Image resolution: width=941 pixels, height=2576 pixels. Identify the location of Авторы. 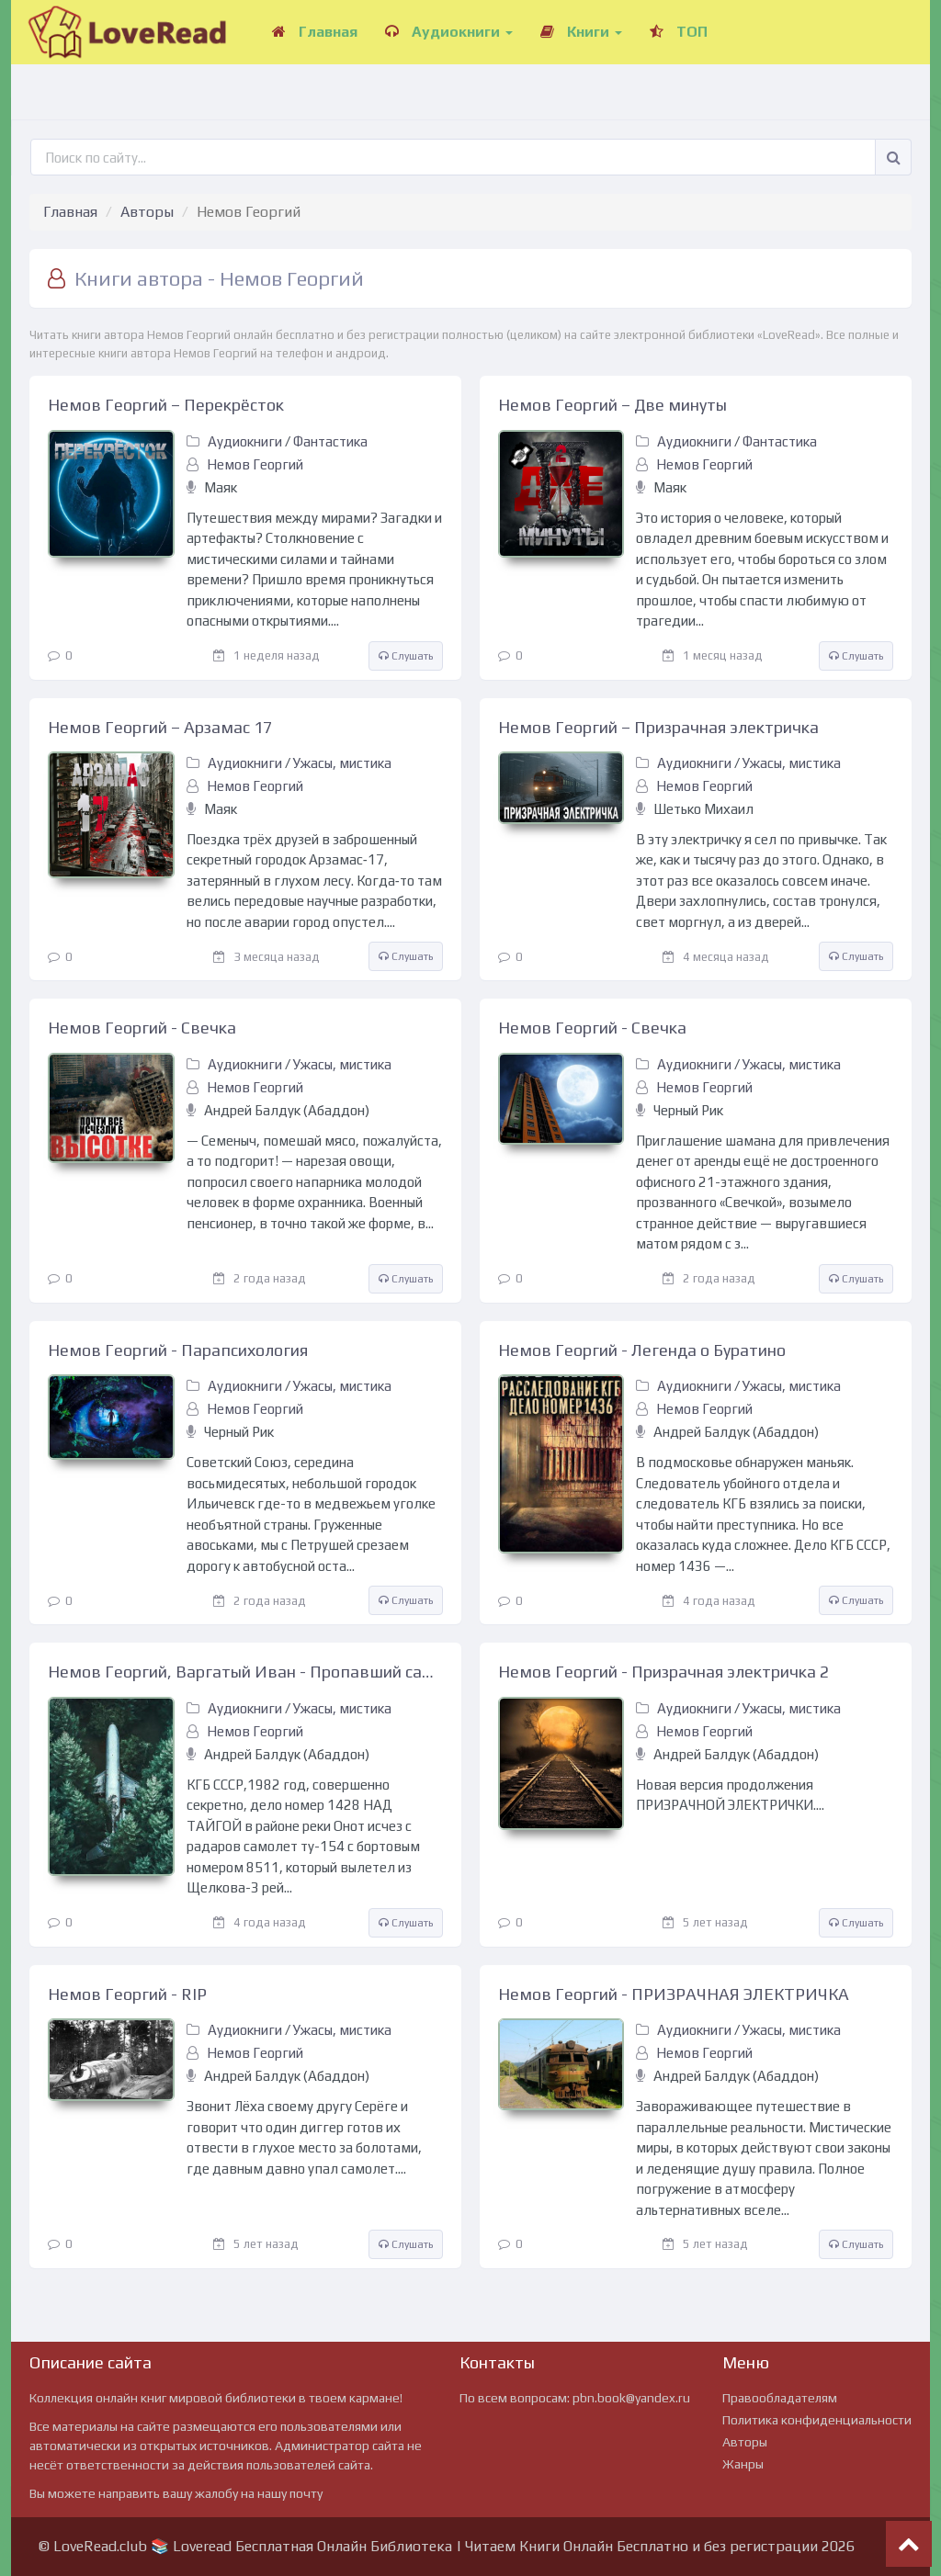
(147, 211).